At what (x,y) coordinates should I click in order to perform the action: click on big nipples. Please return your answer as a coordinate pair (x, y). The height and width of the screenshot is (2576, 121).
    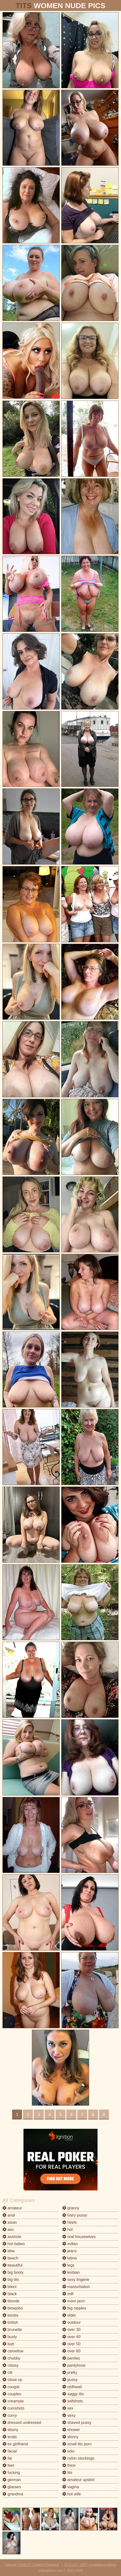
    Looking at the image, I should click on (74, 2308).